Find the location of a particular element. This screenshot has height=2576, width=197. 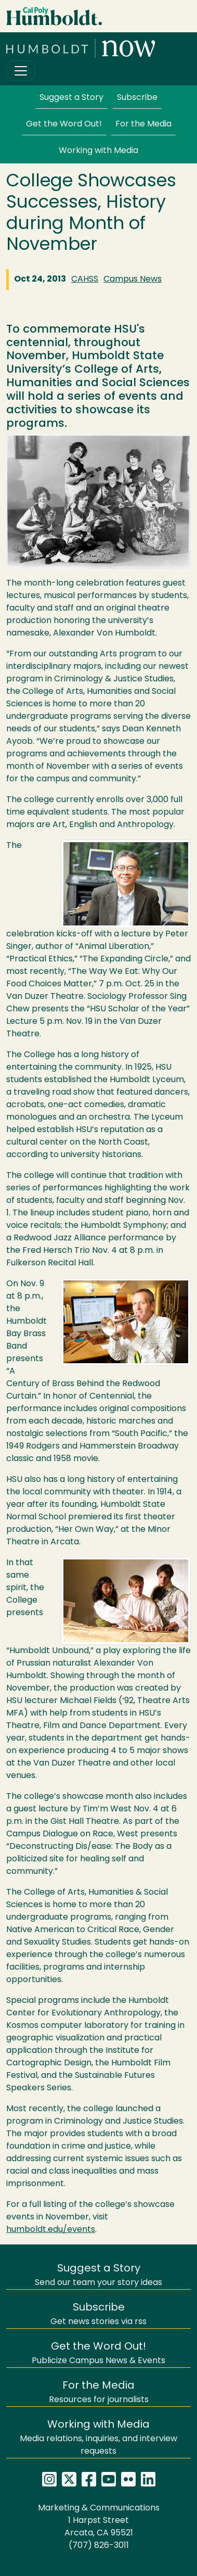

Get news stories via rss is located at coordinates (98, 2314).